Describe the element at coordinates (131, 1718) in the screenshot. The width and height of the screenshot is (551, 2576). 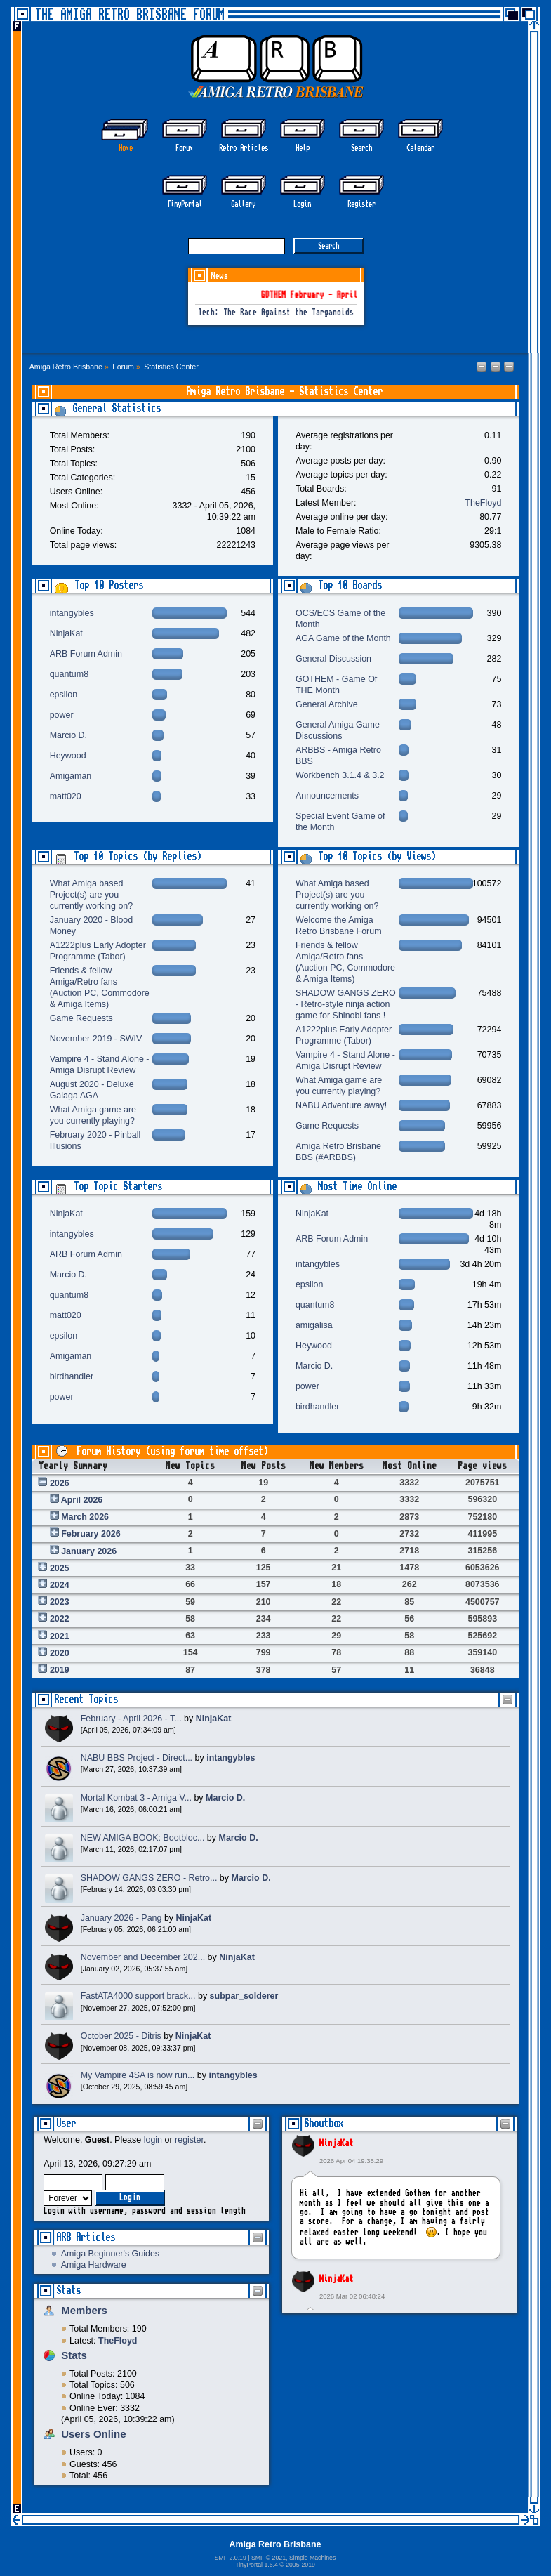
I see `February - April 2026 - T...` at that location.